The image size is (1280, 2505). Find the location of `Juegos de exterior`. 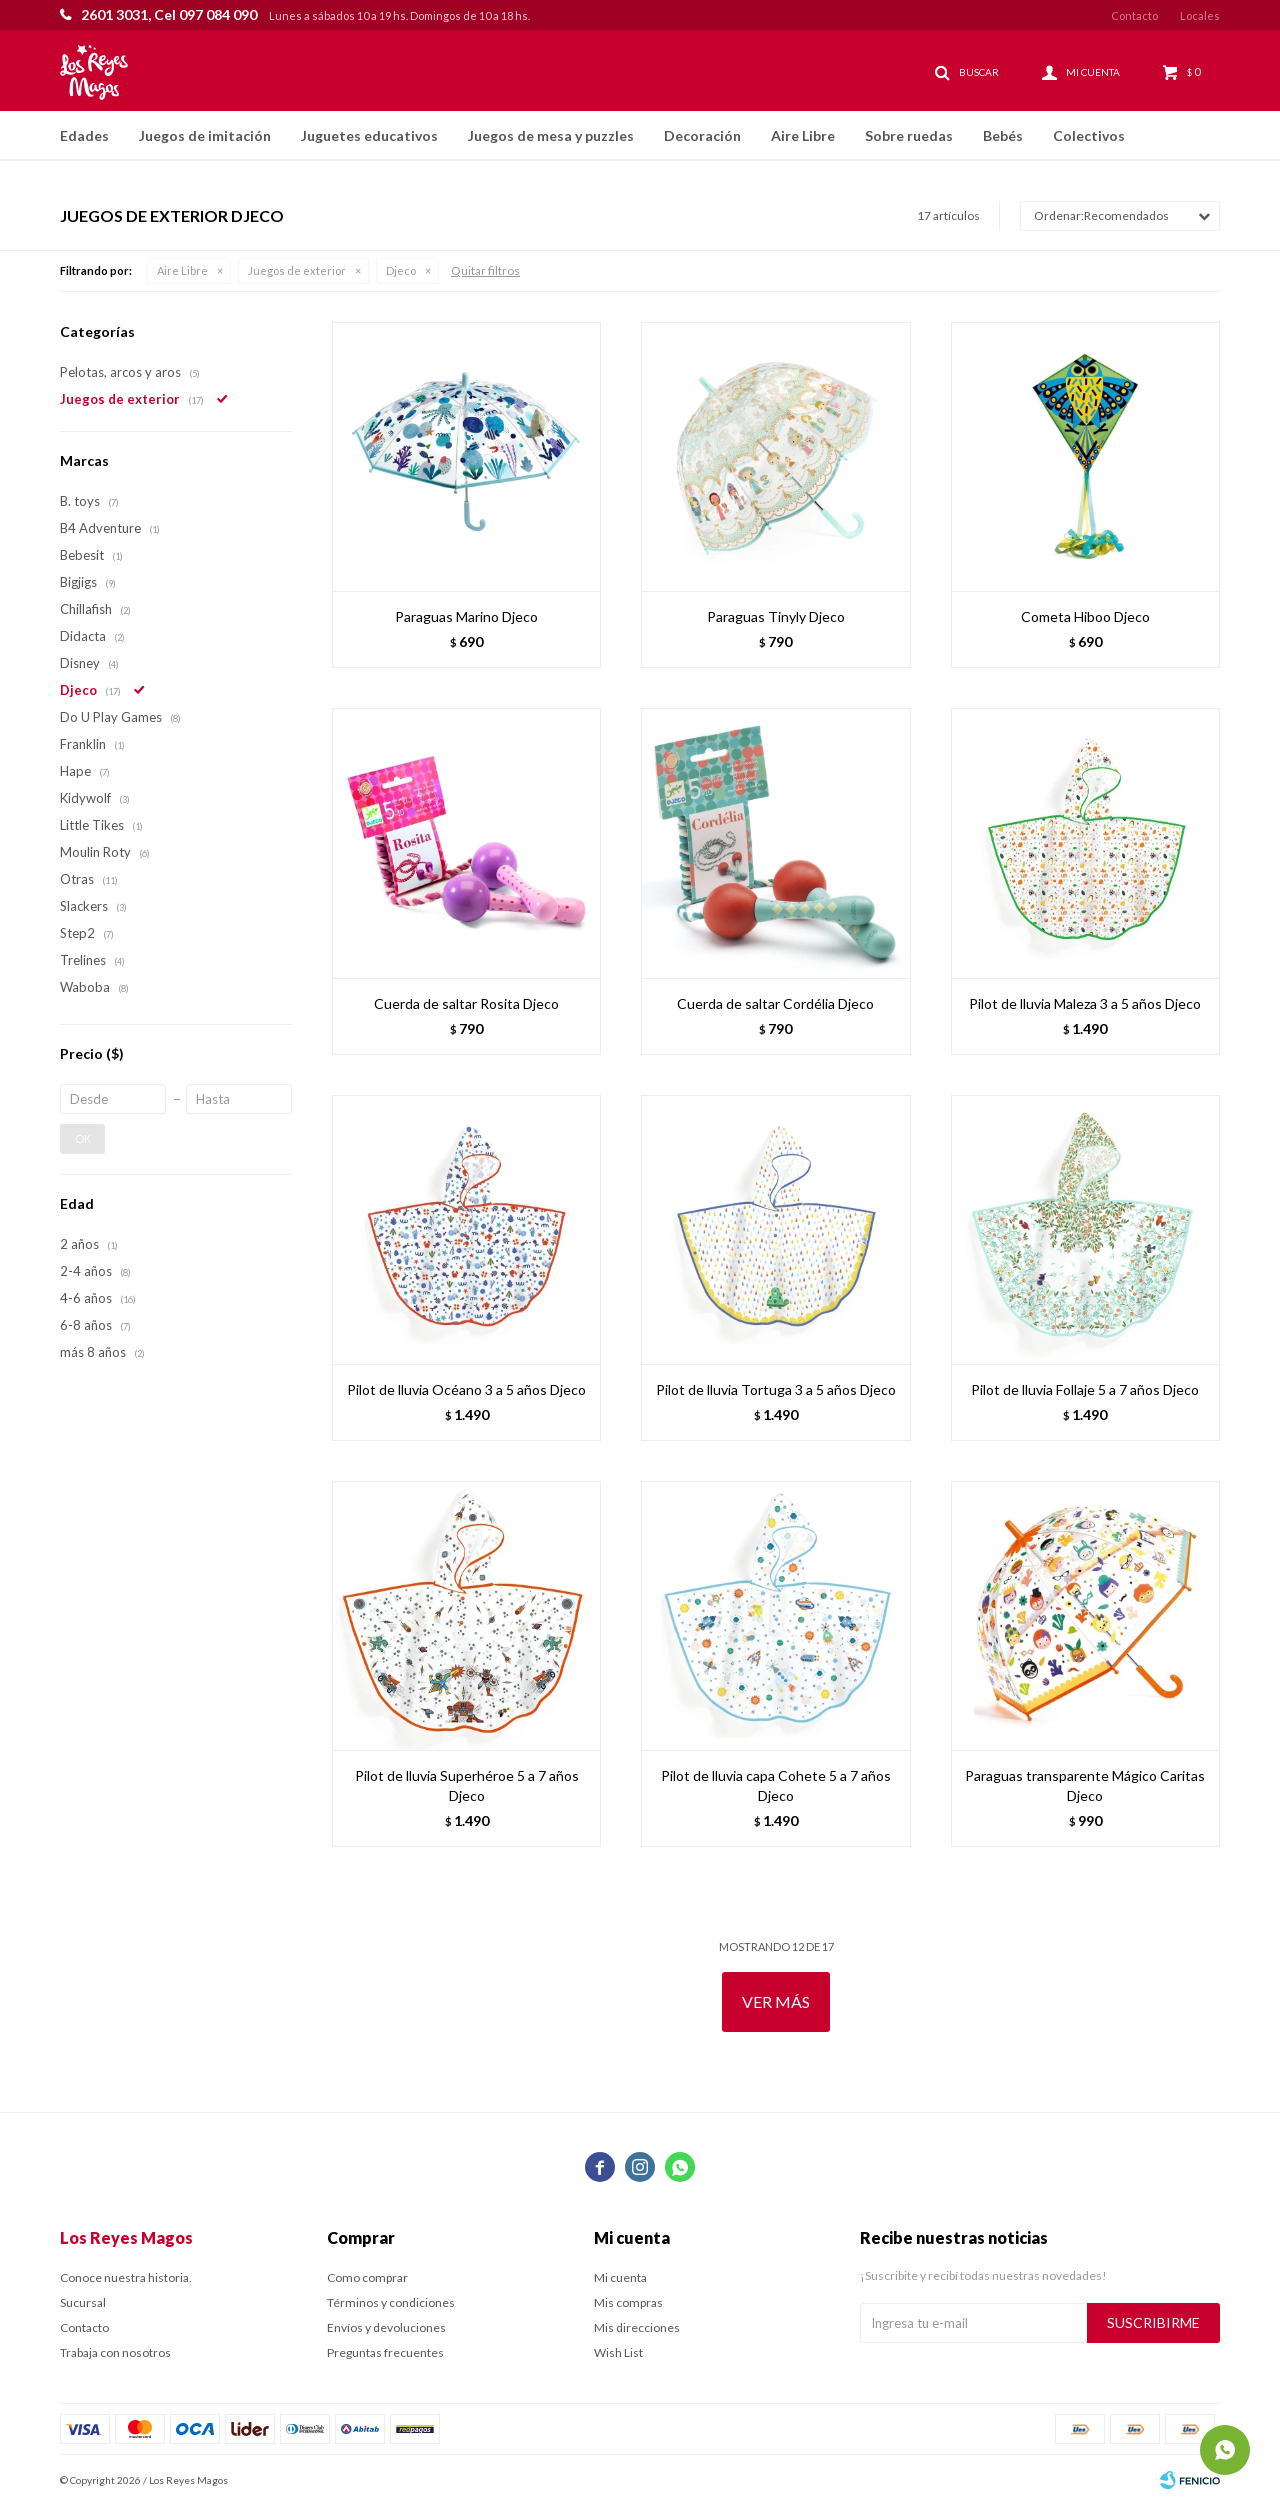

Juegos de exterior is located at coordinates (297, 270).